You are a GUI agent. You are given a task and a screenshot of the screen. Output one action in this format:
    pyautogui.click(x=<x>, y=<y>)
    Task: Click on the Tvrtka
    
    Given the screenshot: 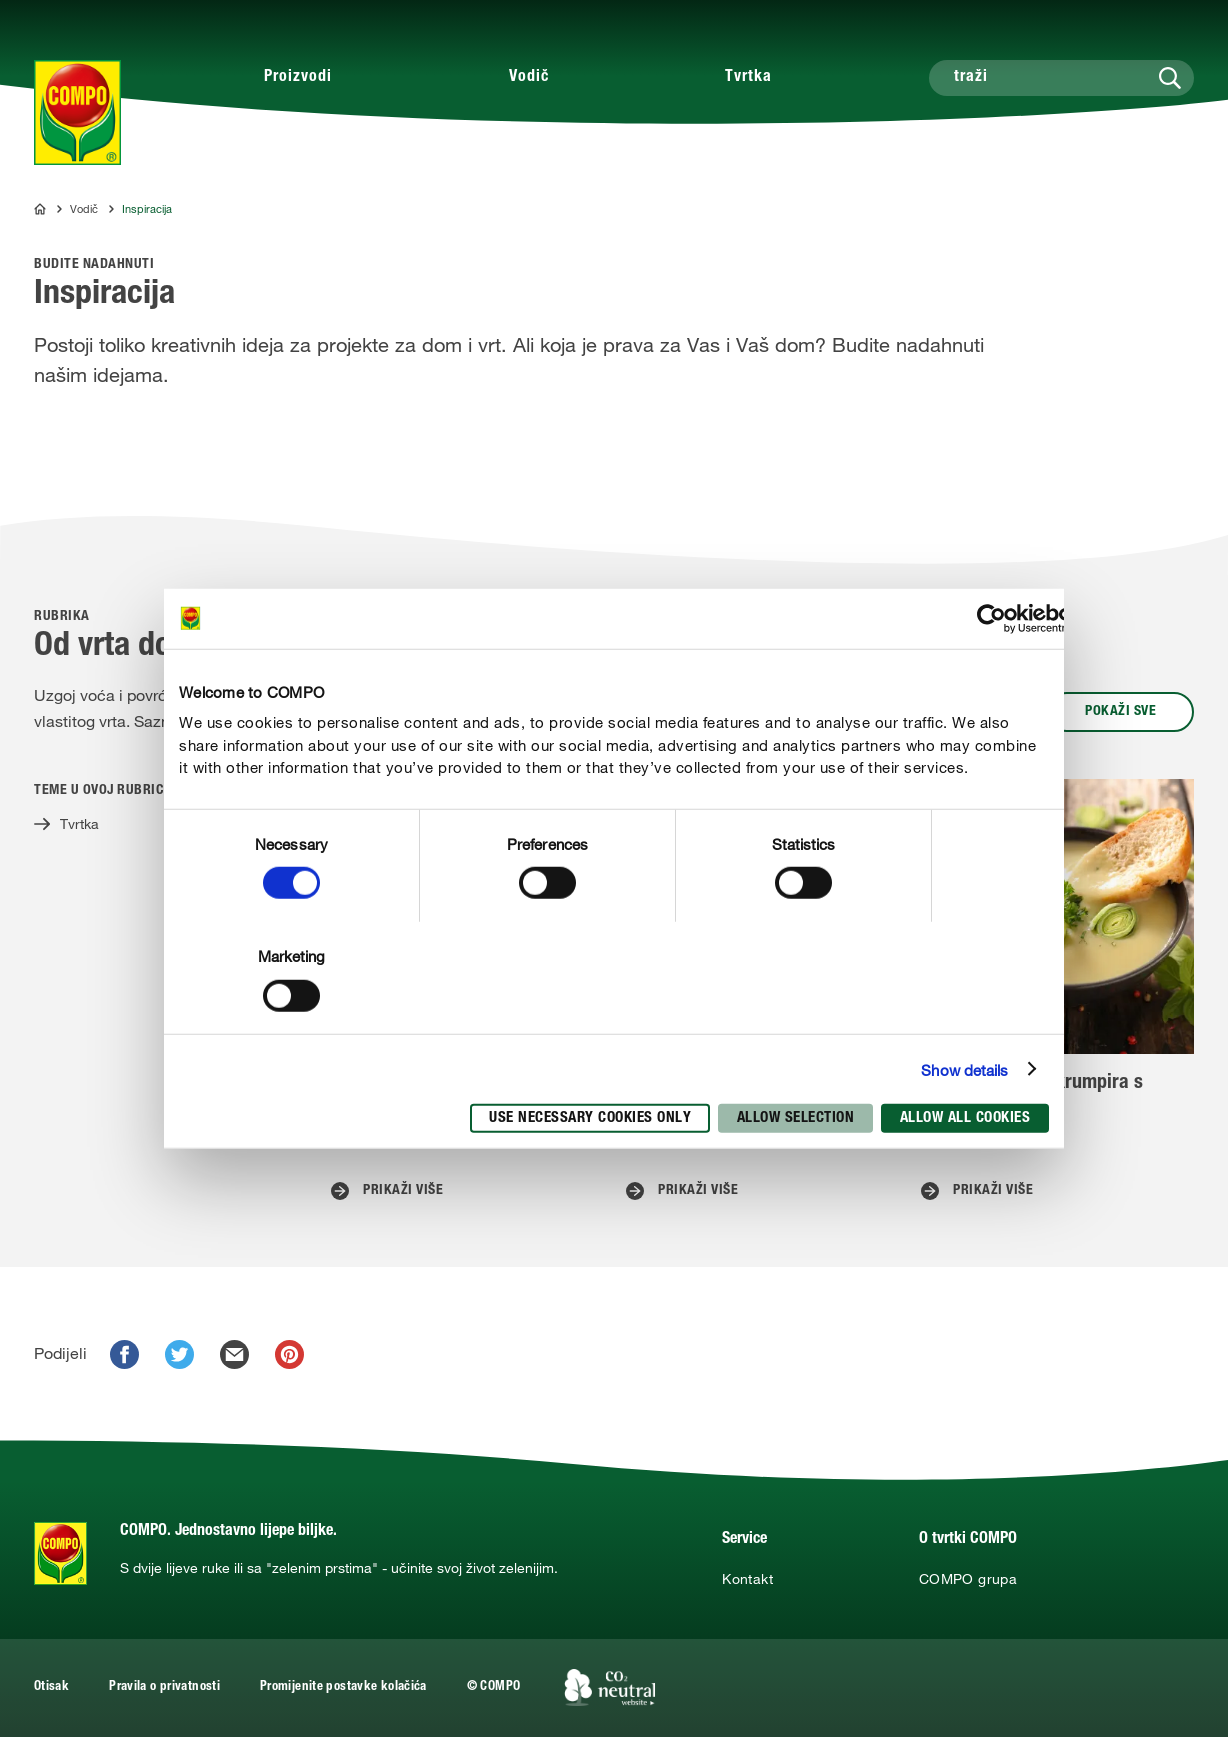 What is the action you would take?
    pyautogui.click(x=748, y=78)
    